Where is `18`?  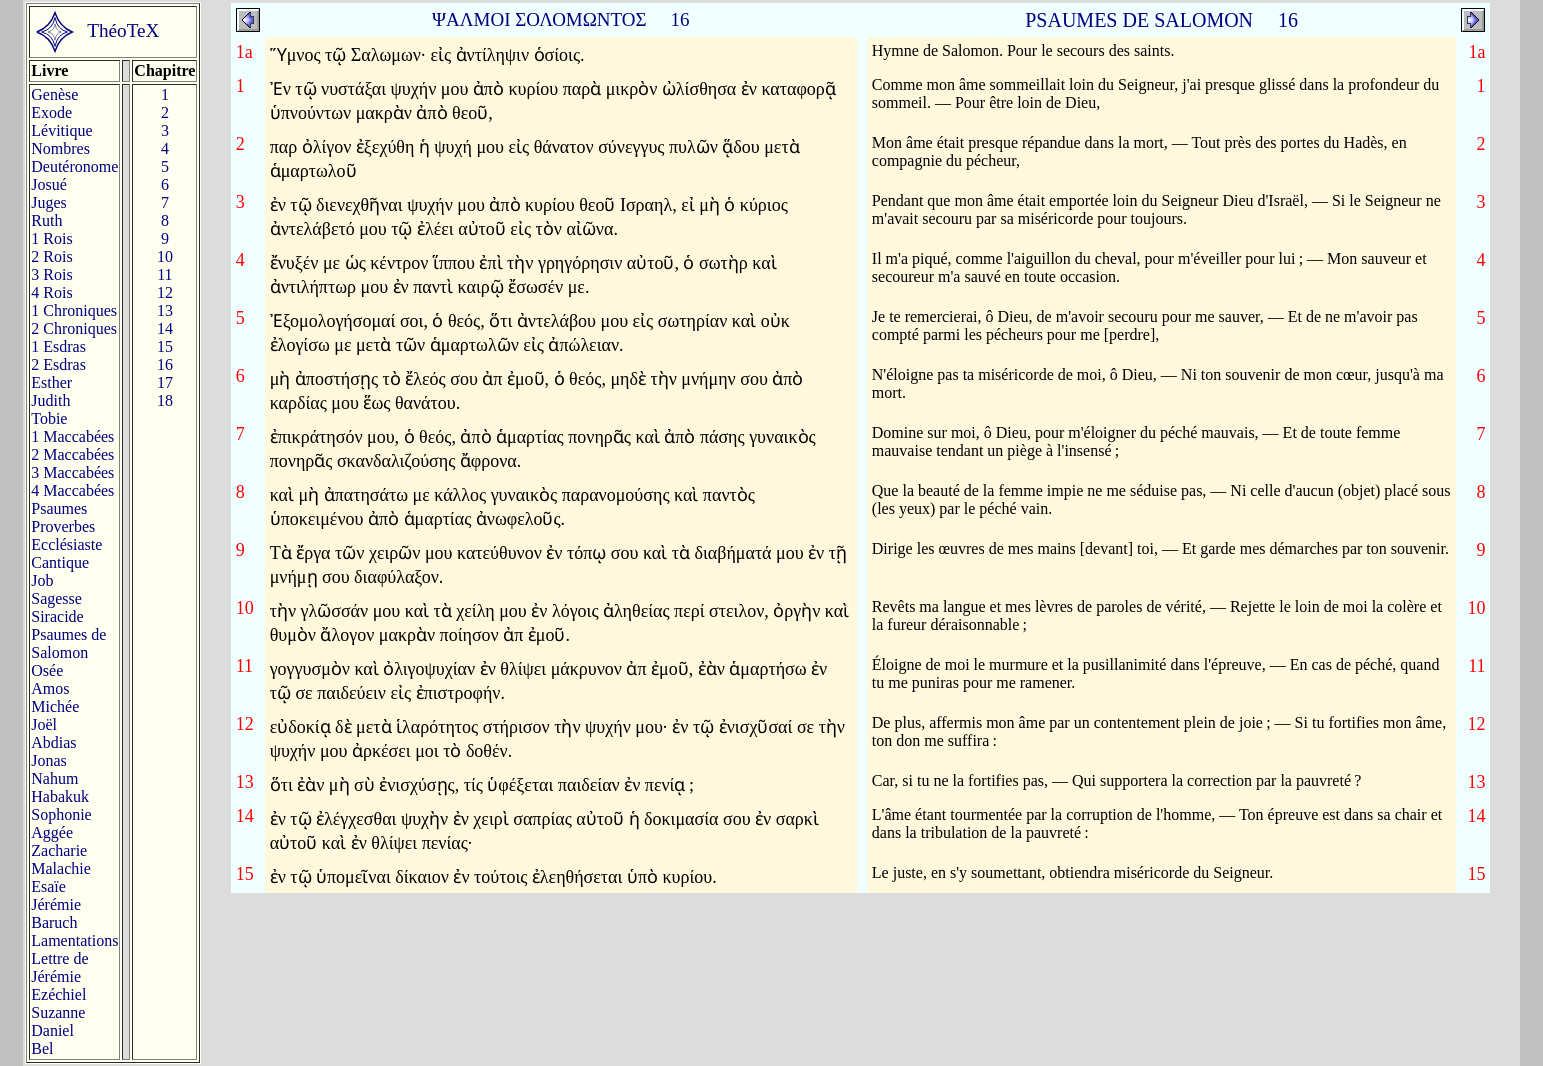
18 is located at coordinates (165, 400).